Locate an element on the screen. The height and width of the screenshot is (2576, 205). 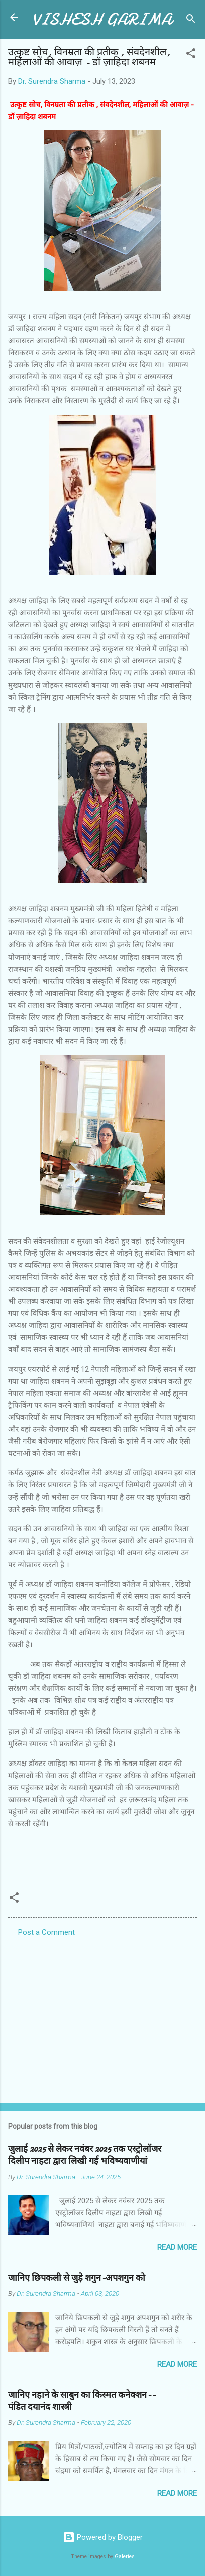
[Search] is located at coordinates (191, 20).